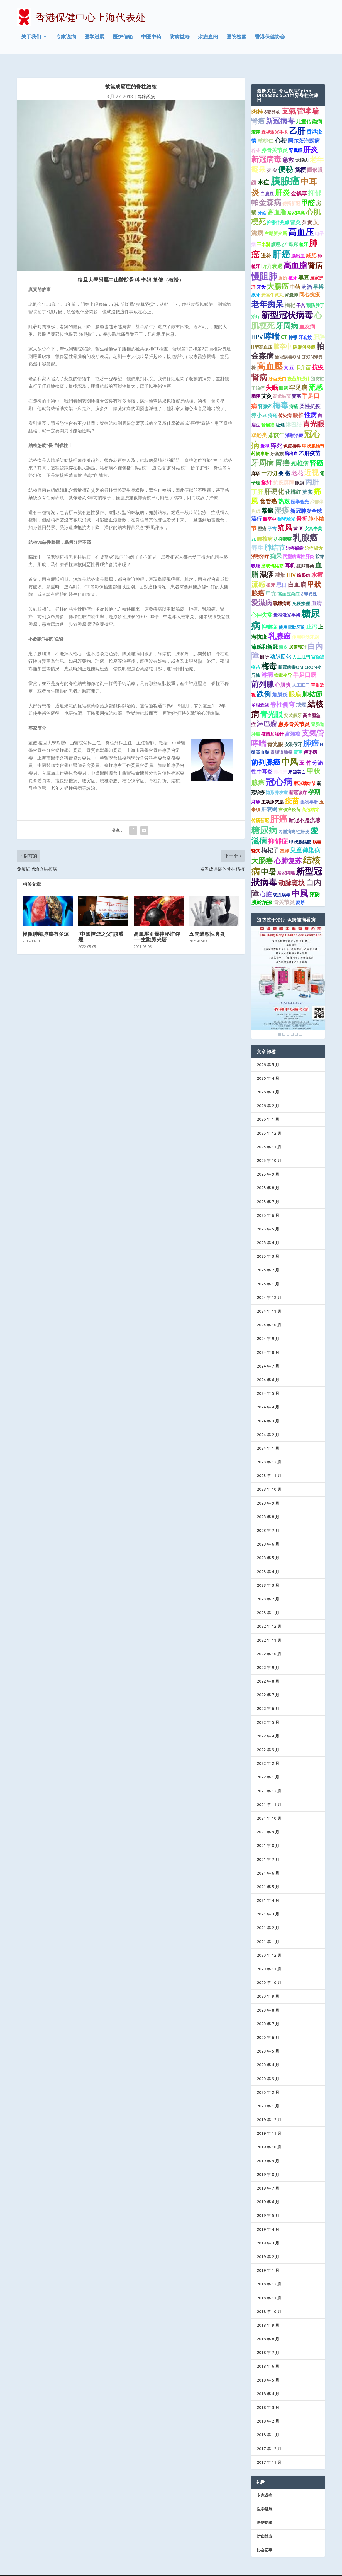  Describe the element at coordinates (266, 147) in the screenshot. I see `新冠病毒 [新冠病毒 (8 项)]` at that location.